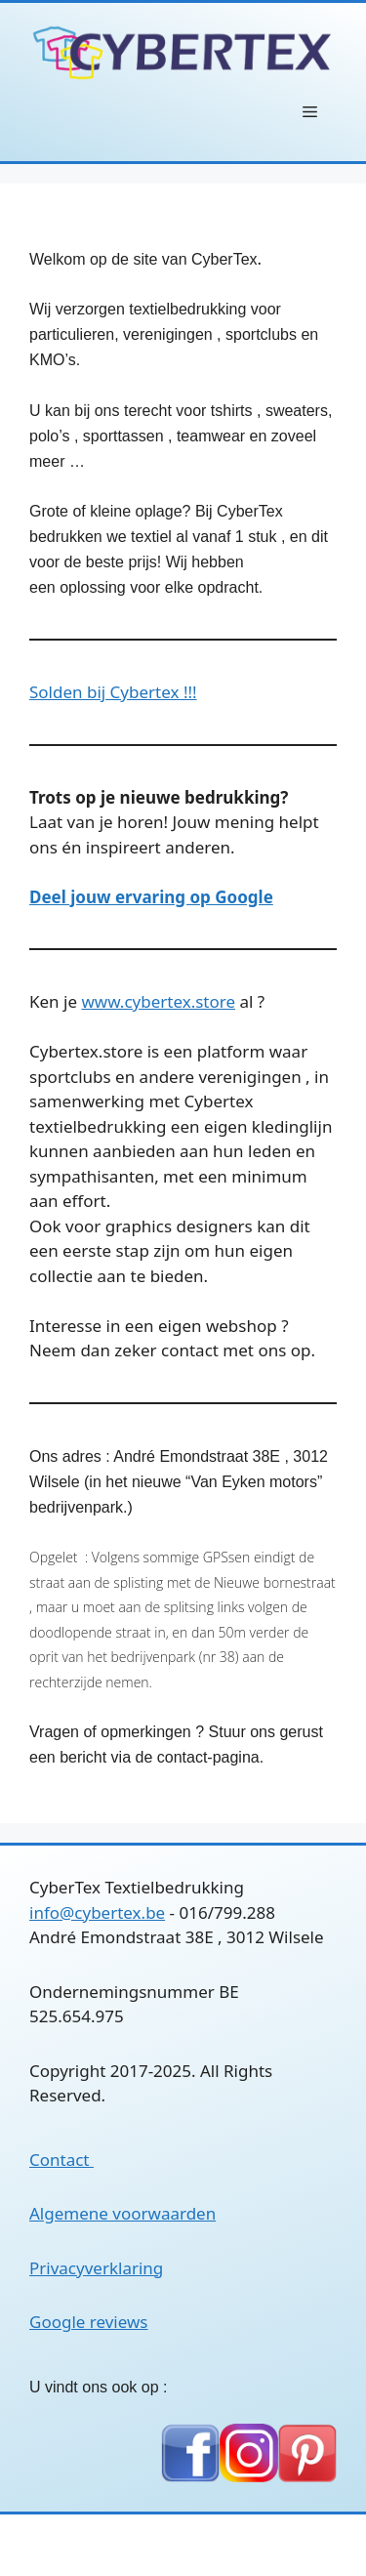 Image resolution: width=366 pixels, height=2576 pixels. I want to click on Algemene voorwaarden, so click(122, 2213).